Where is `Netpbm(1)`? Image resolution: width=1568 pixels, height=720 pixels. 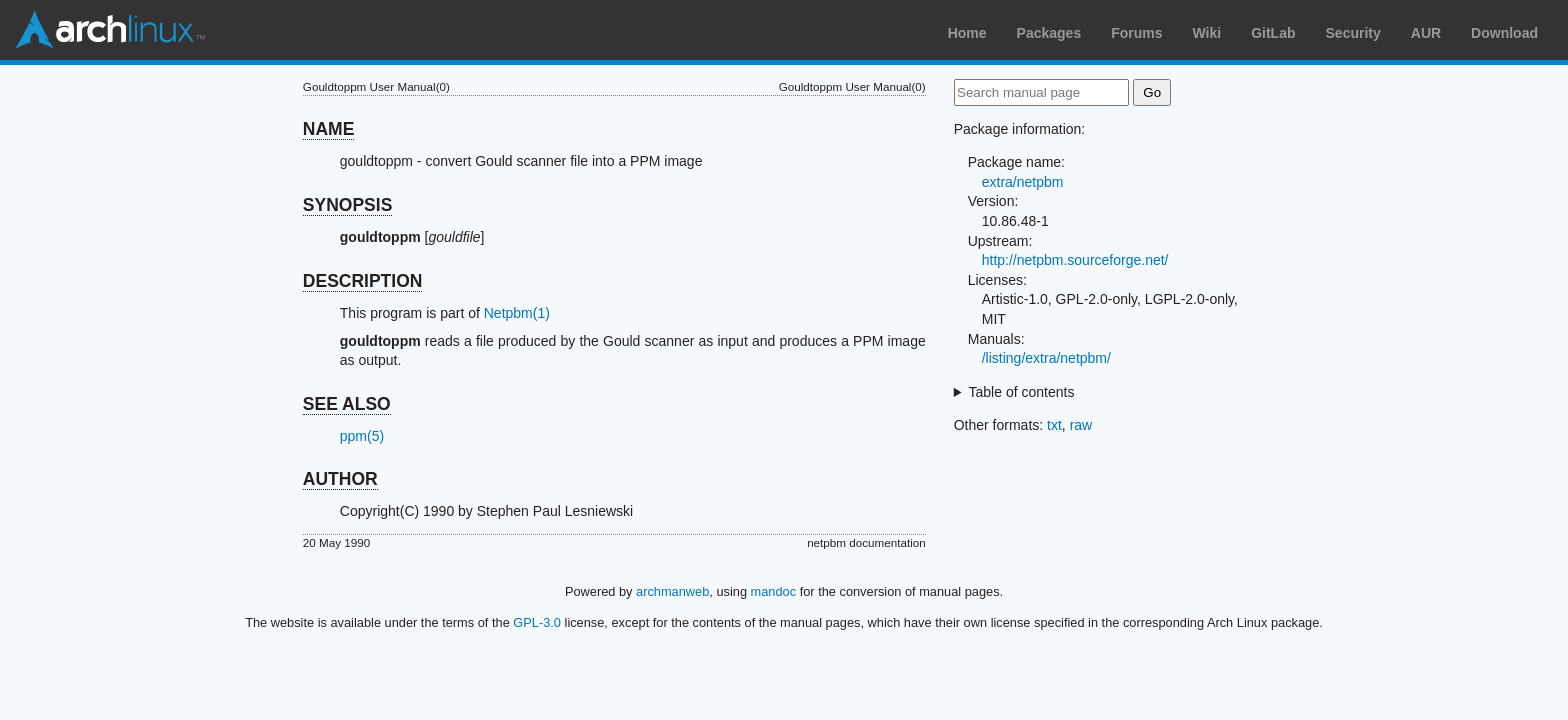
Netpbm(1) is located at coordinates (517, 313).